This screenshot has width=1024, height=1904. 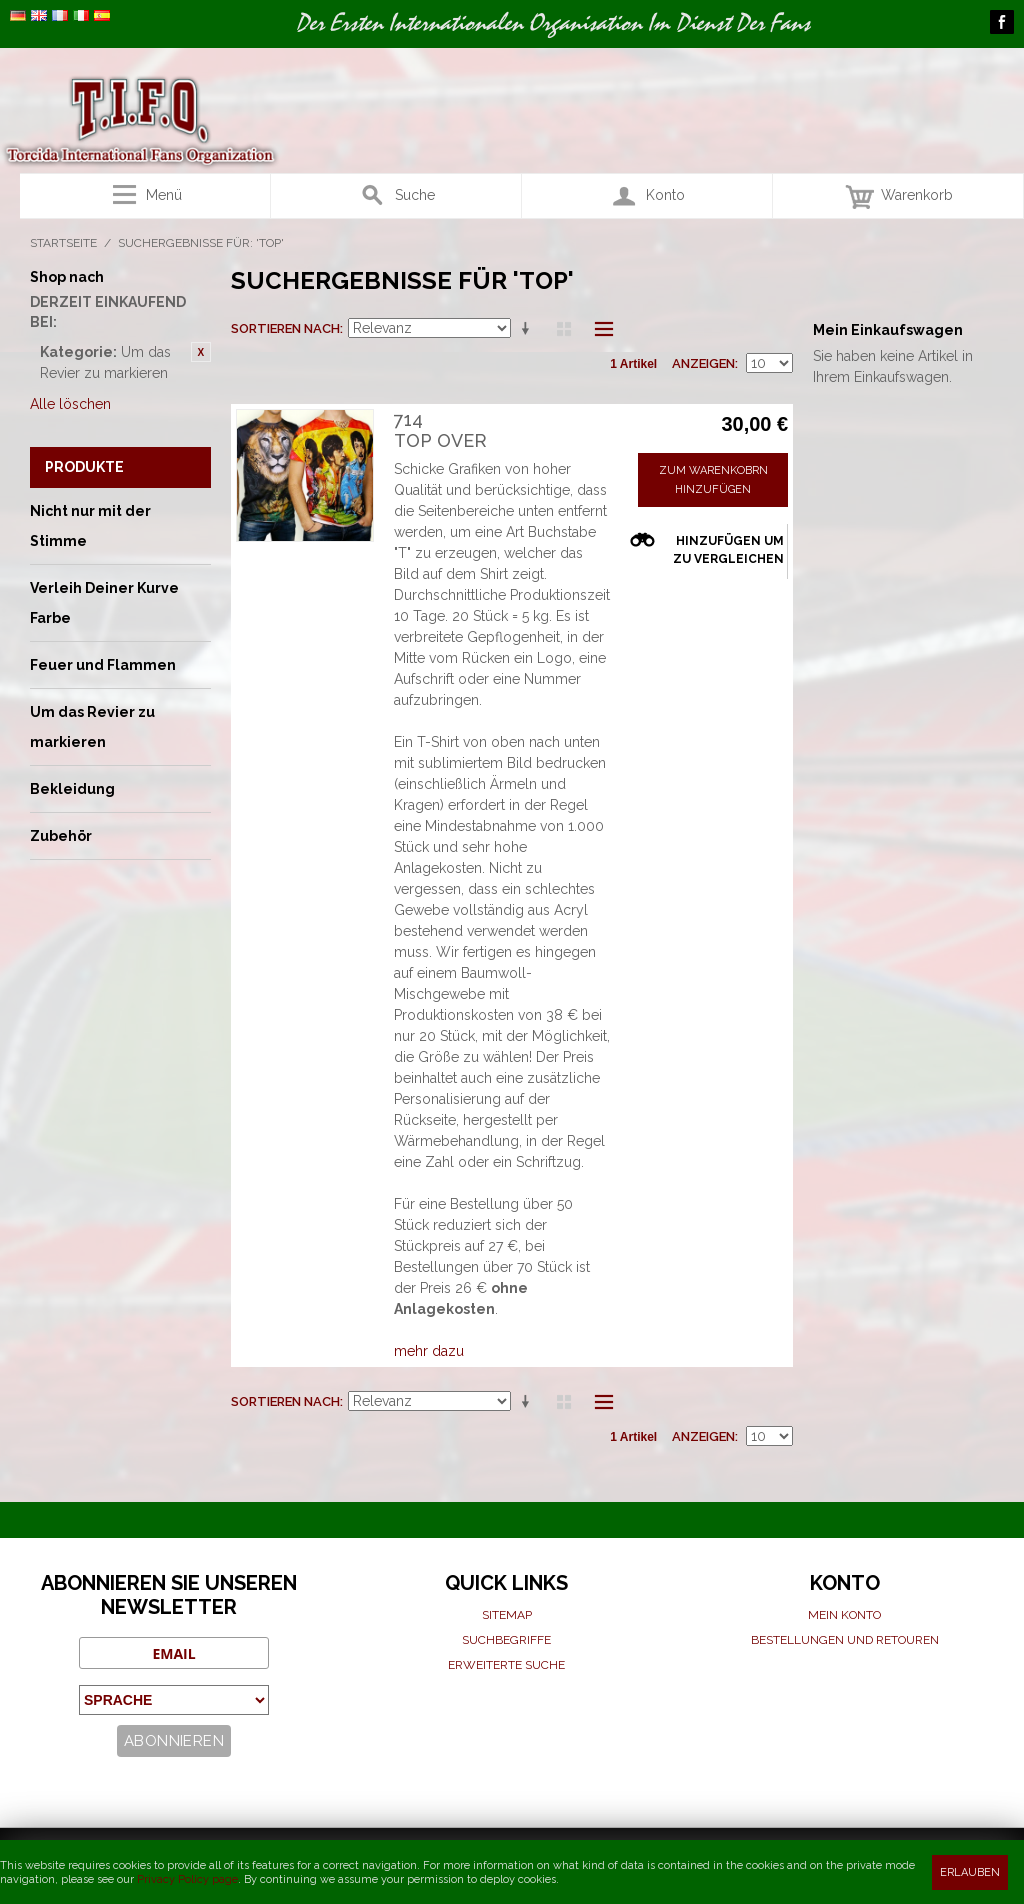 I want to click on Raster, so click(x=564, y=329).